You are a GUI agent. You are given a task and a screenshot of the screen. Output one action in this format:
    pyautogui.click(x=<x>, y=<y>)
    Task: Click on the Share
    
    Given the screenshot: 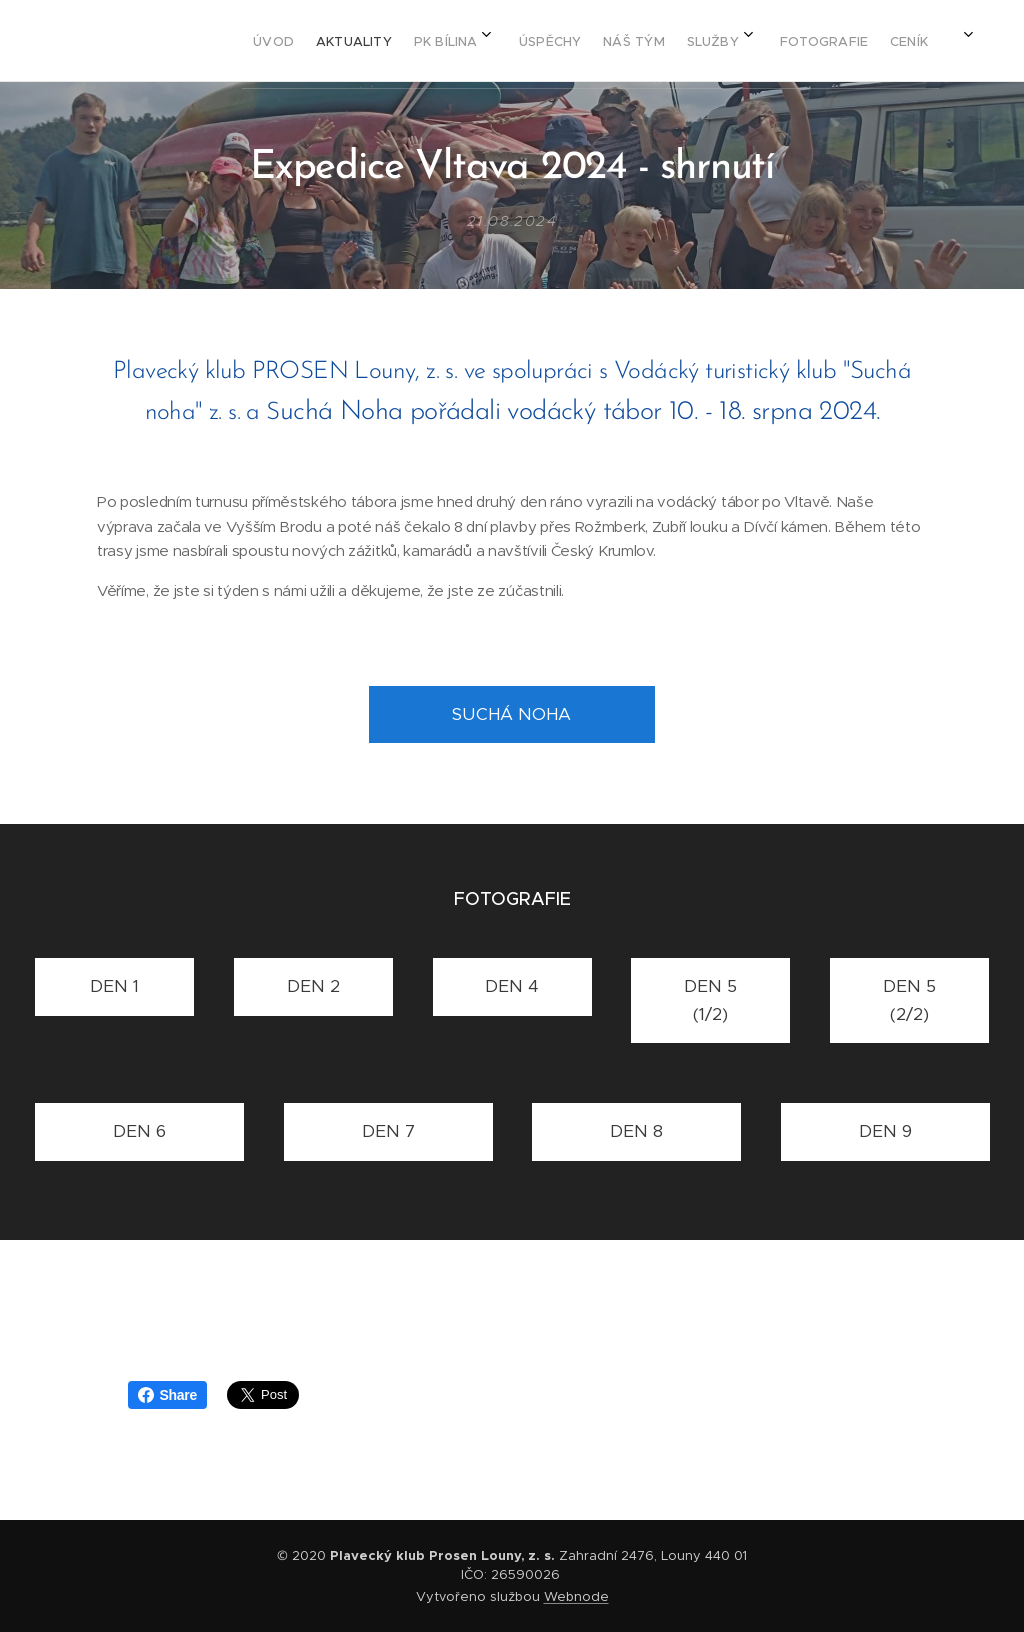 What is the action you would take?
    pyautogui.click(x=167, y=1395)
    